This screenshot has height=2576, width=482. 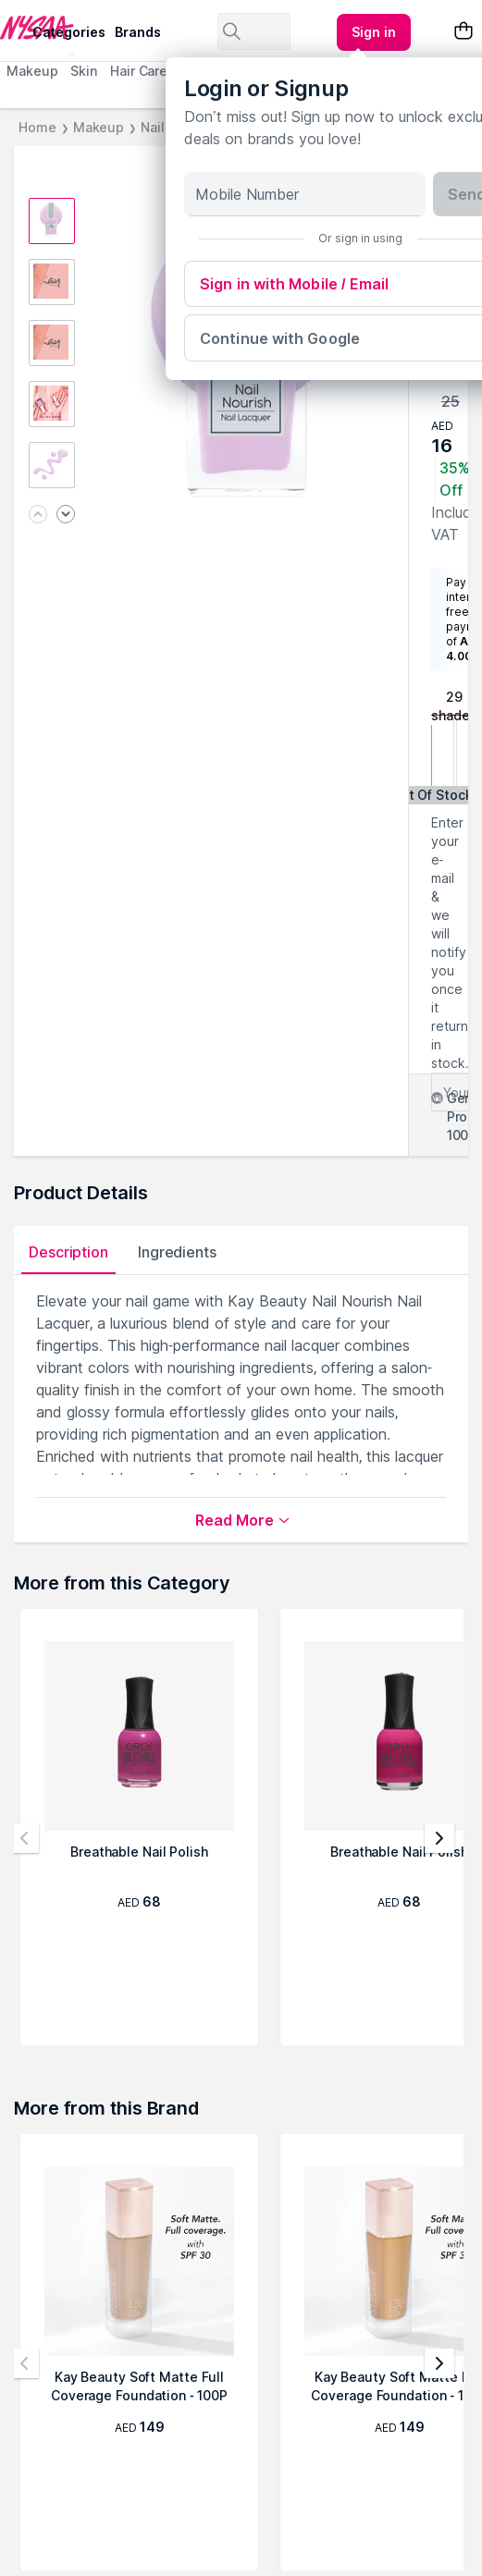 What do you see at coordinates (138, 71) in the screenshot?
I see `Hair Care` at bounding box center [138, 71].